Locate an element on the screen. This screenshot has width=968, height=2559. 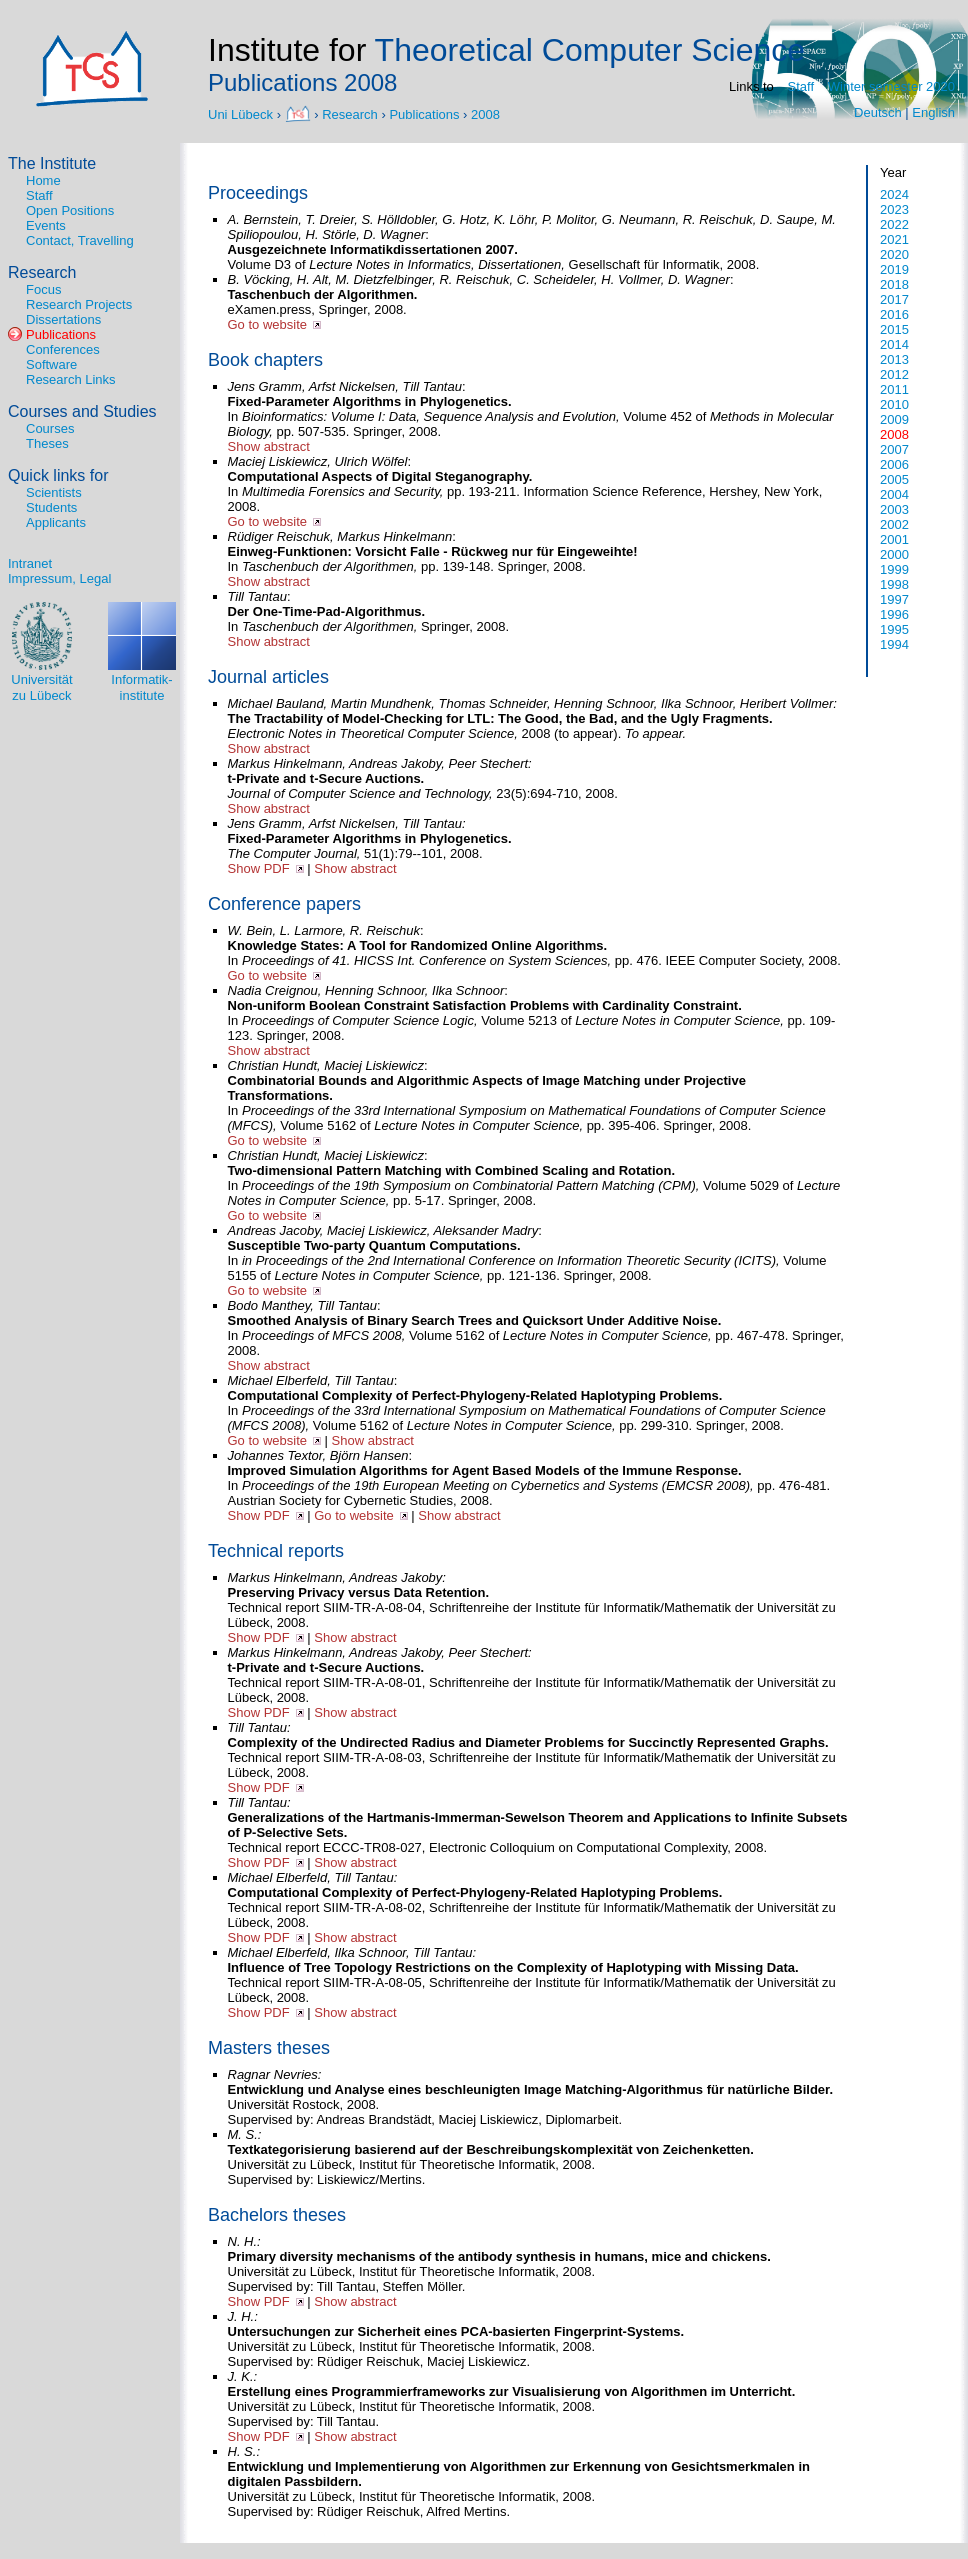
The Institute is located at coordinates (52, 163).